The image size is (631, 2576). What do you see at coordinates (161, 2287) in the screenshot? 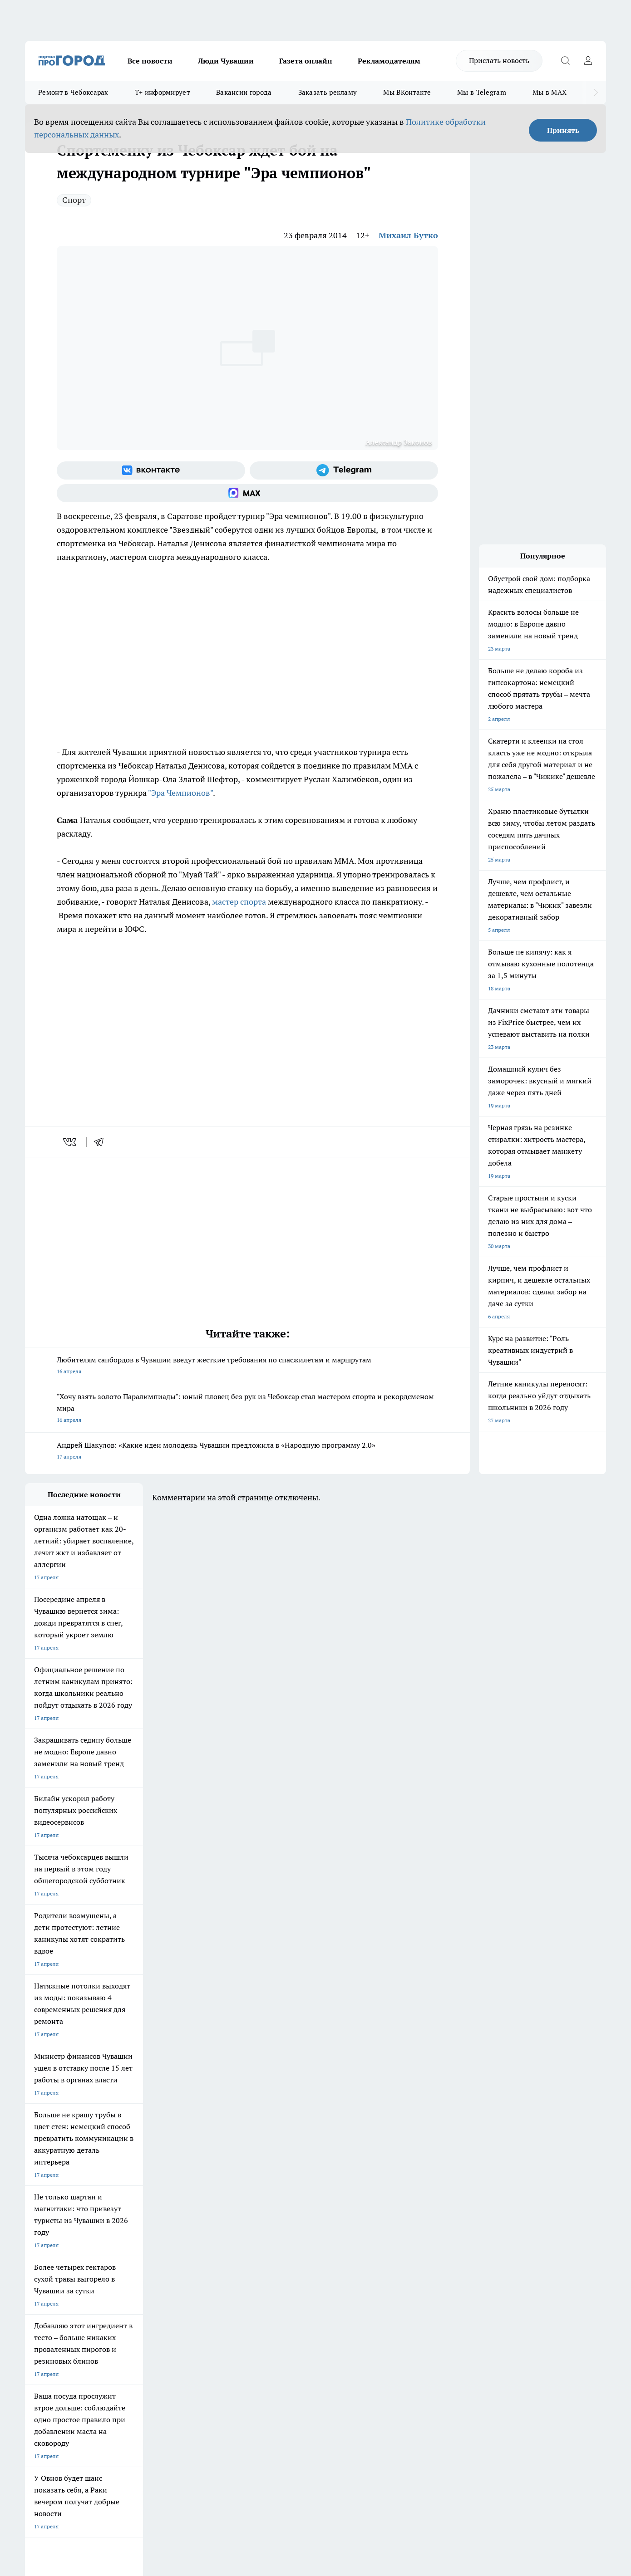
I see `Договор оферты` at bounding box center [161, 2287].